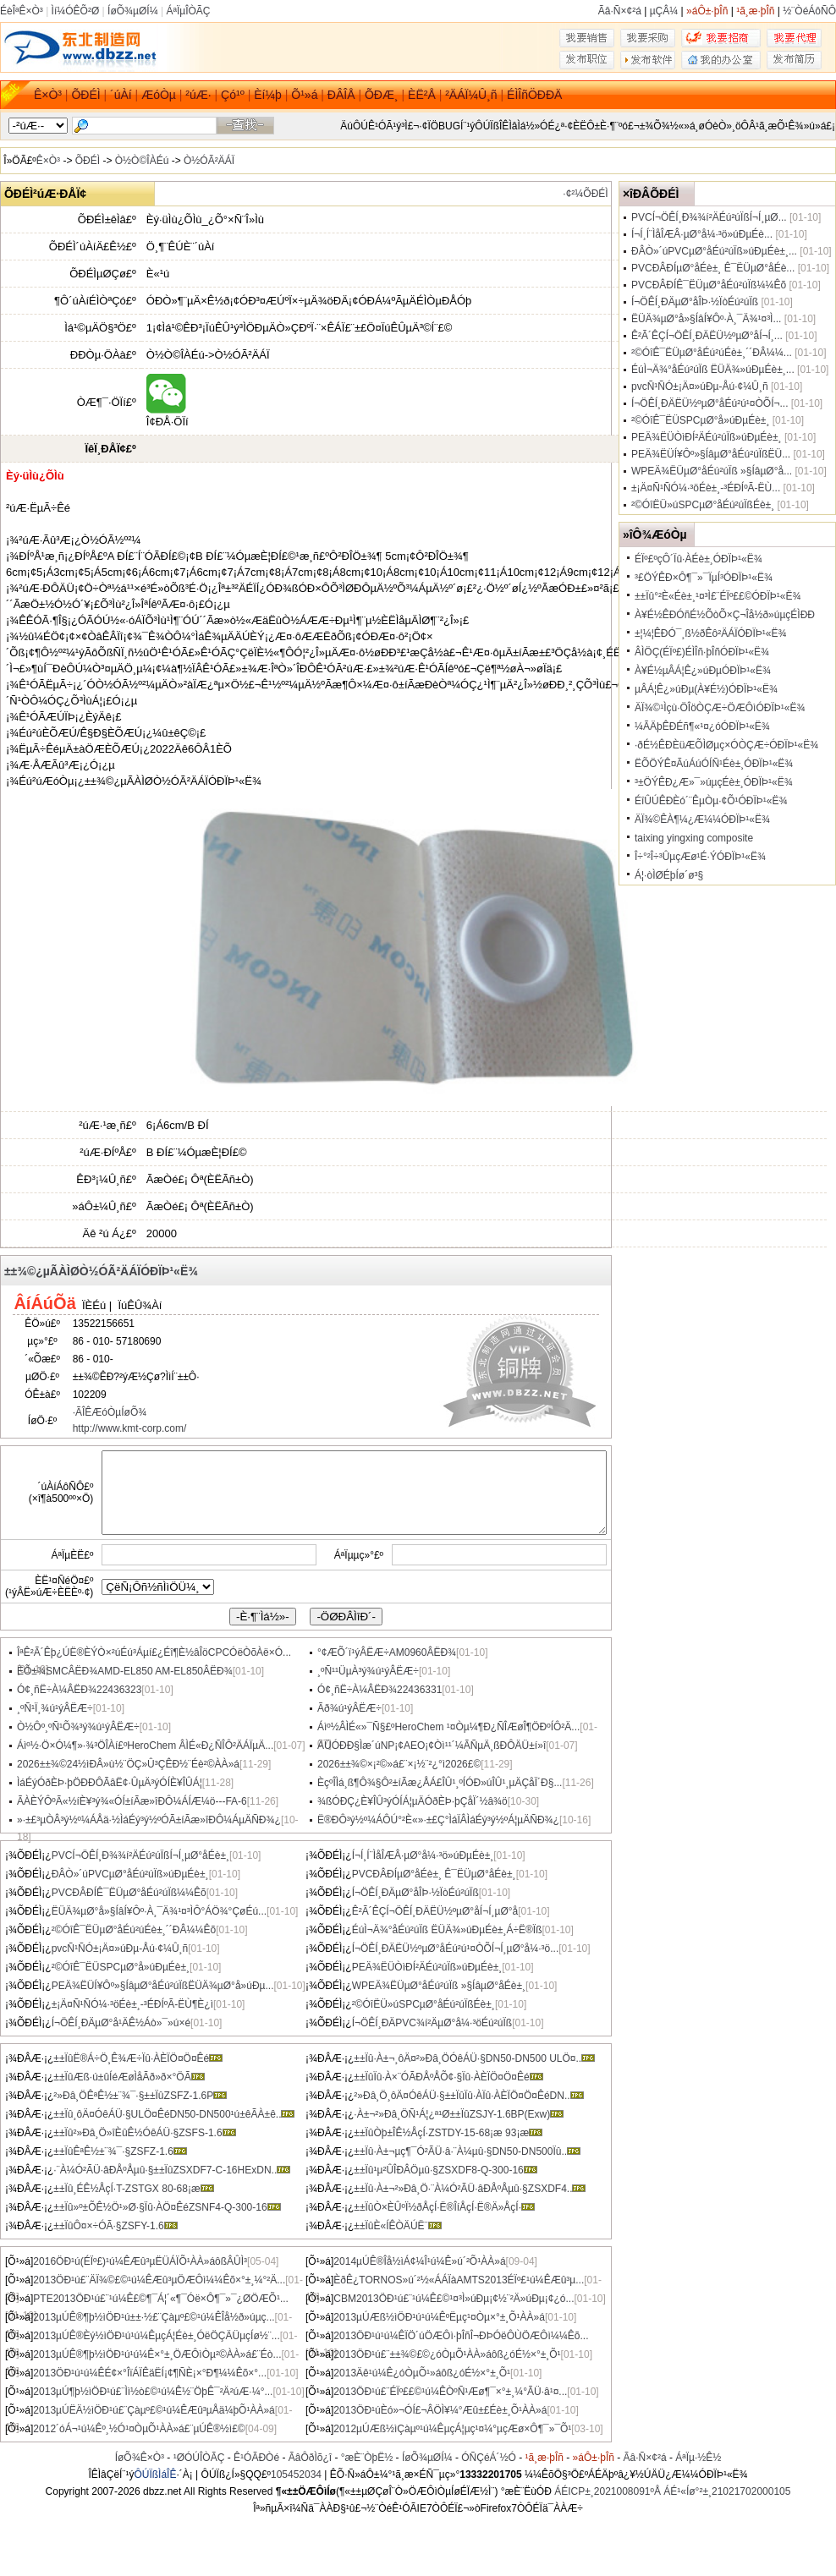  I want to click on CBM2013ÖÐ¹ú£¨¹ú¼Ê£©¹¤³Ì»úÐµ¡¢½¨²Ä»úÐµ¡¢¿ó..., so click(453, 2299).